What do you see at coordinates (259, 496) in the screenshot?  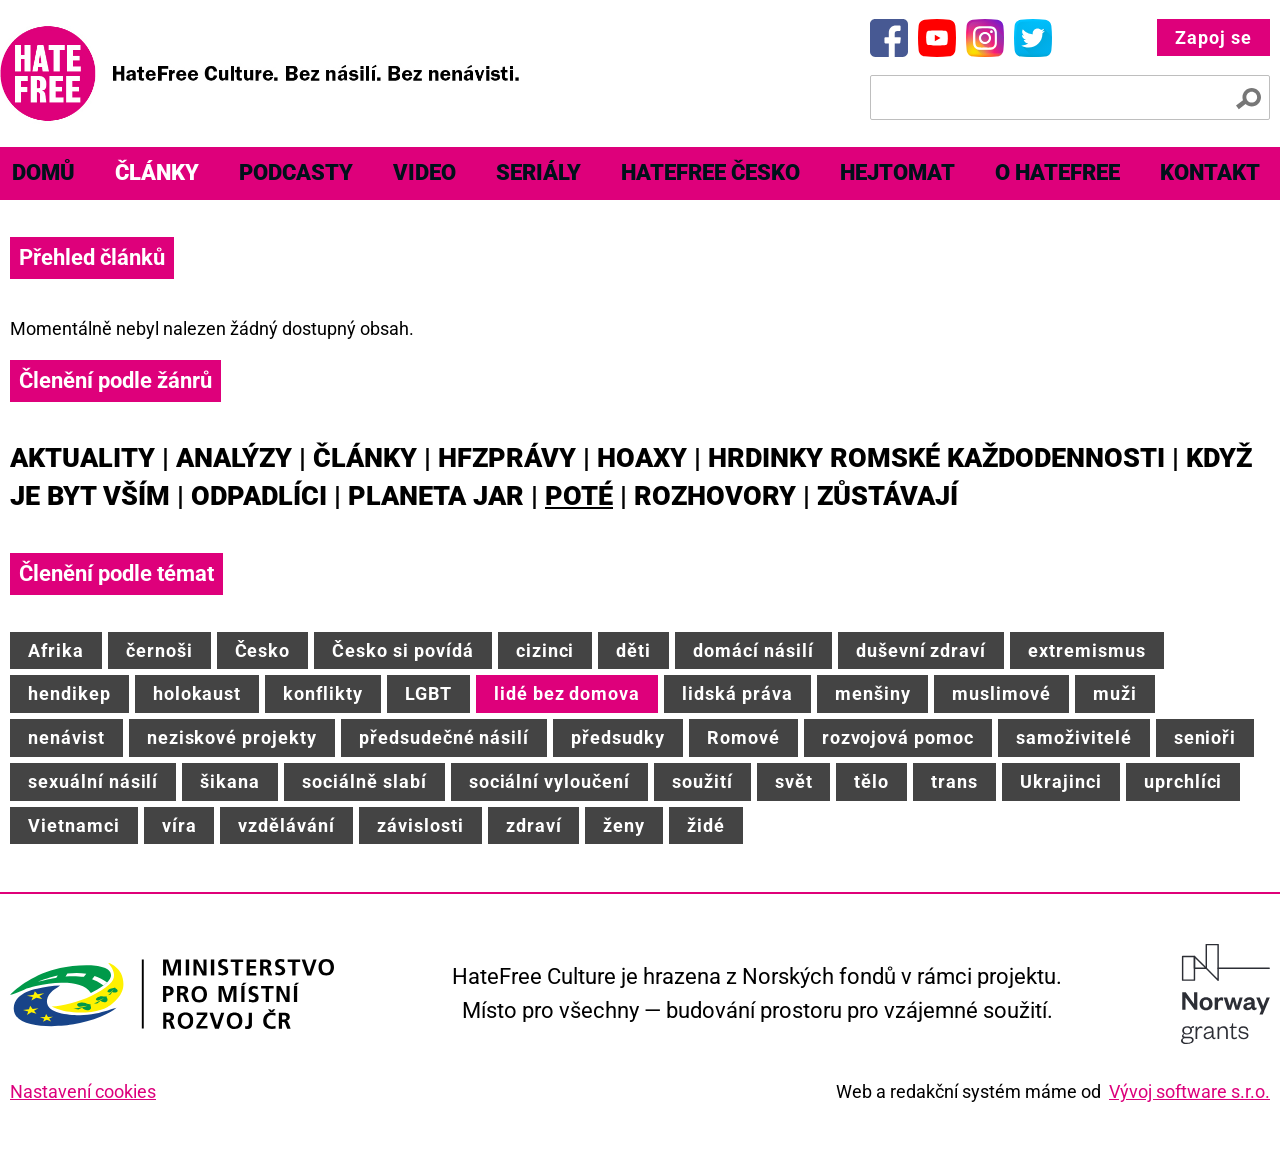 I see `Odpadlíci` at bounding box center [259, 496].